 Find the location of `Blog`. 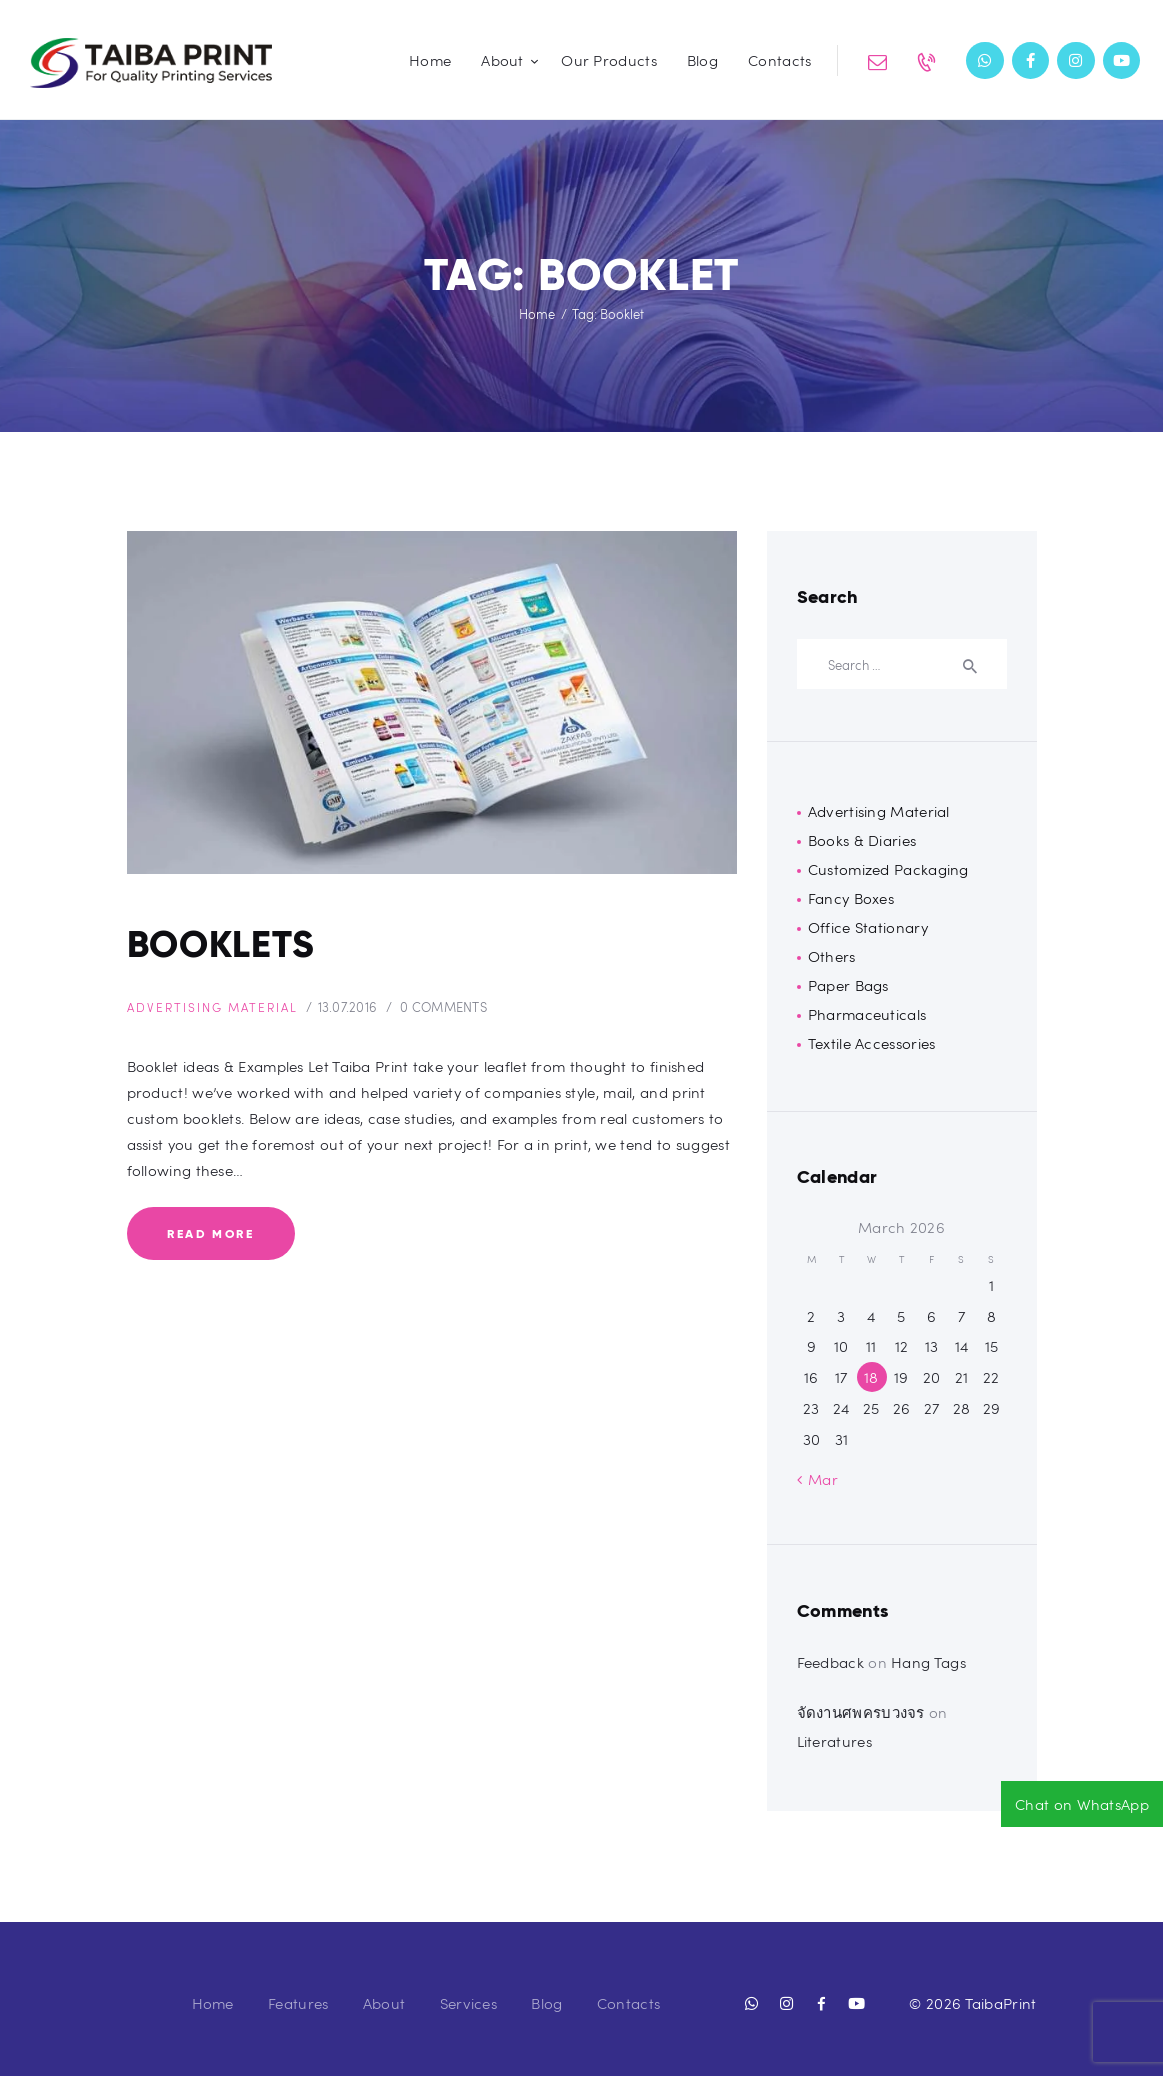

Blog is located at coordinates (546, 2003).